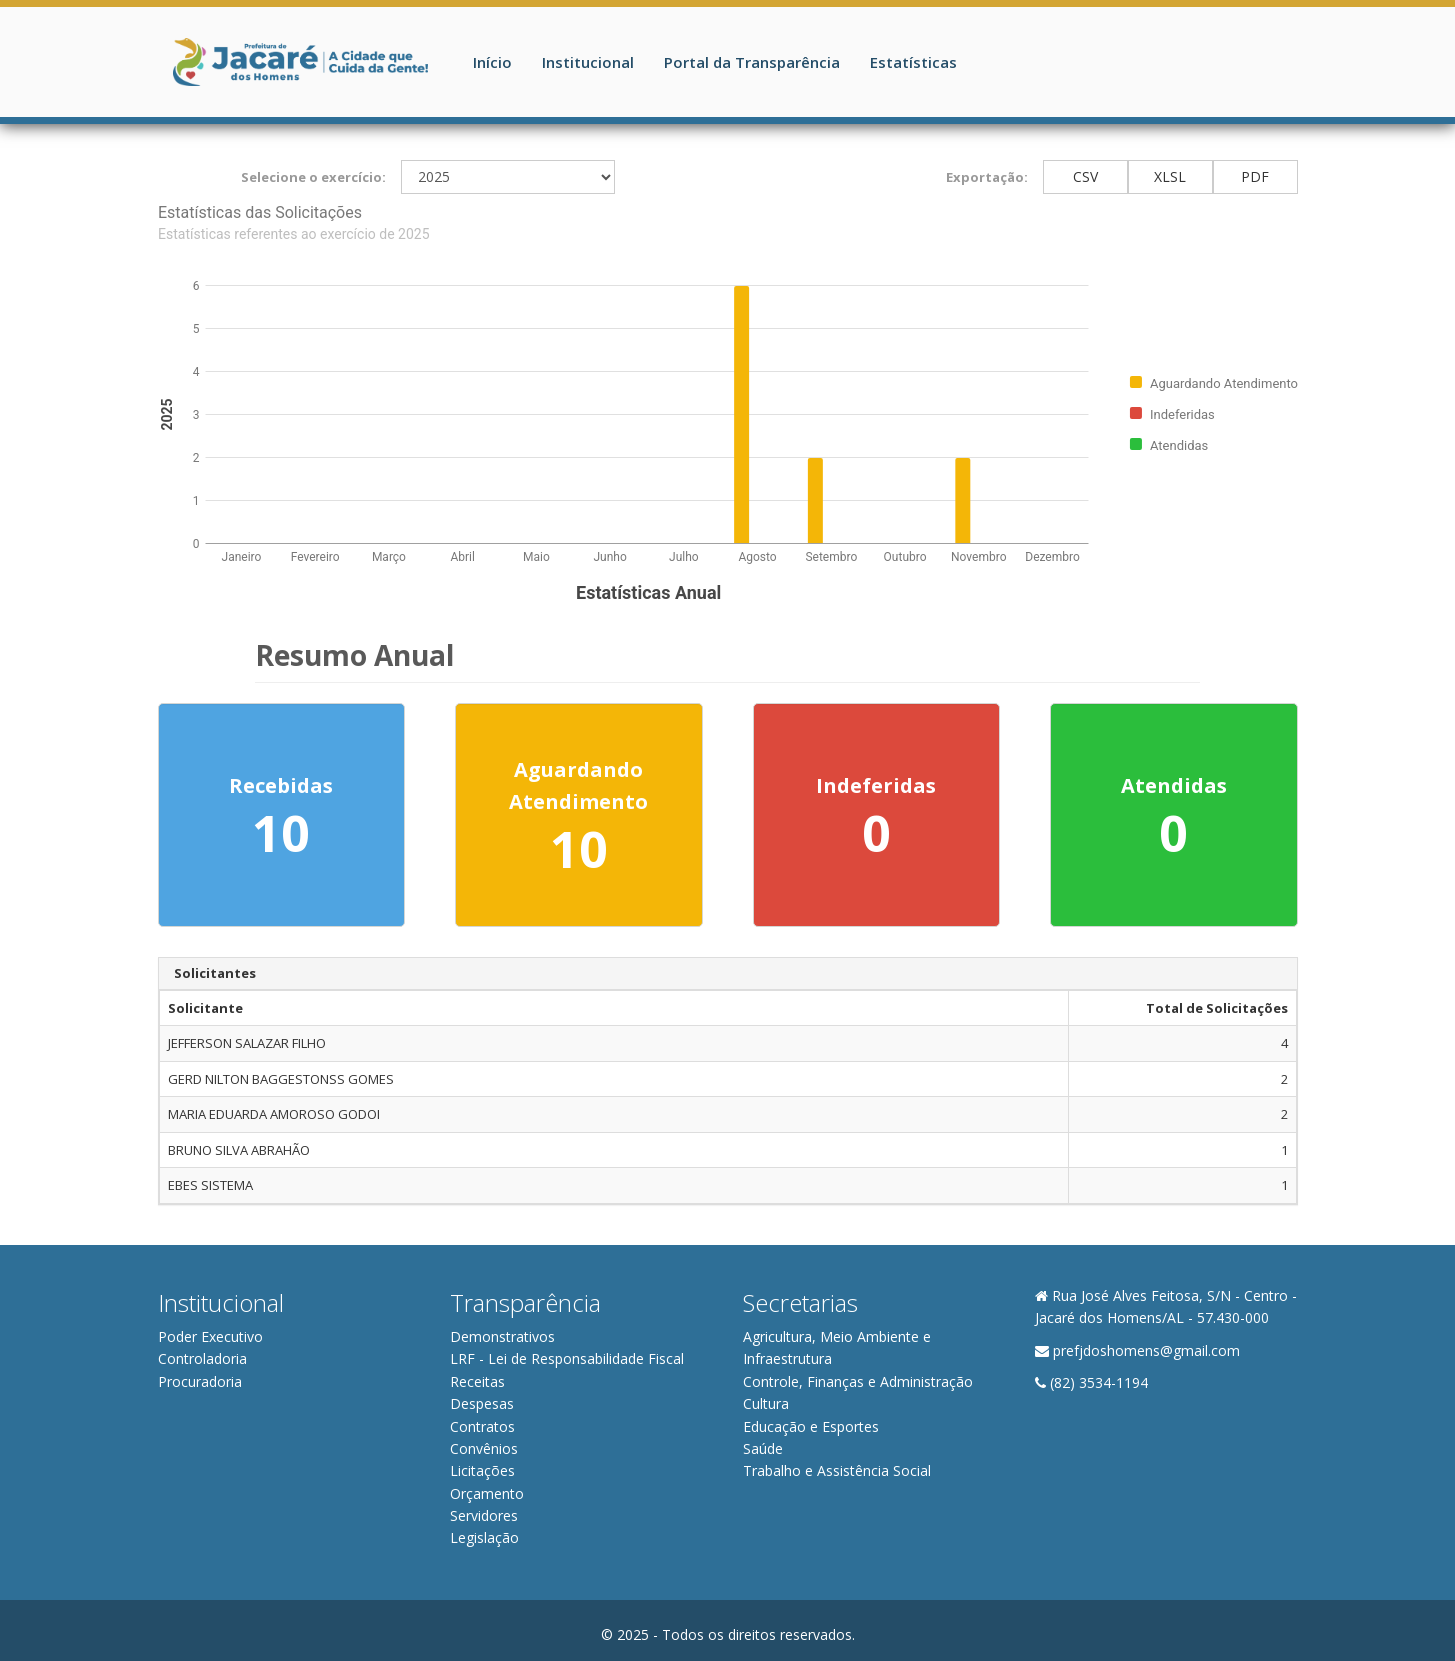 Image resolution: width=1455 pixels, height=1661 pixels. I want to click on Estatísticas, so click(913, 62).